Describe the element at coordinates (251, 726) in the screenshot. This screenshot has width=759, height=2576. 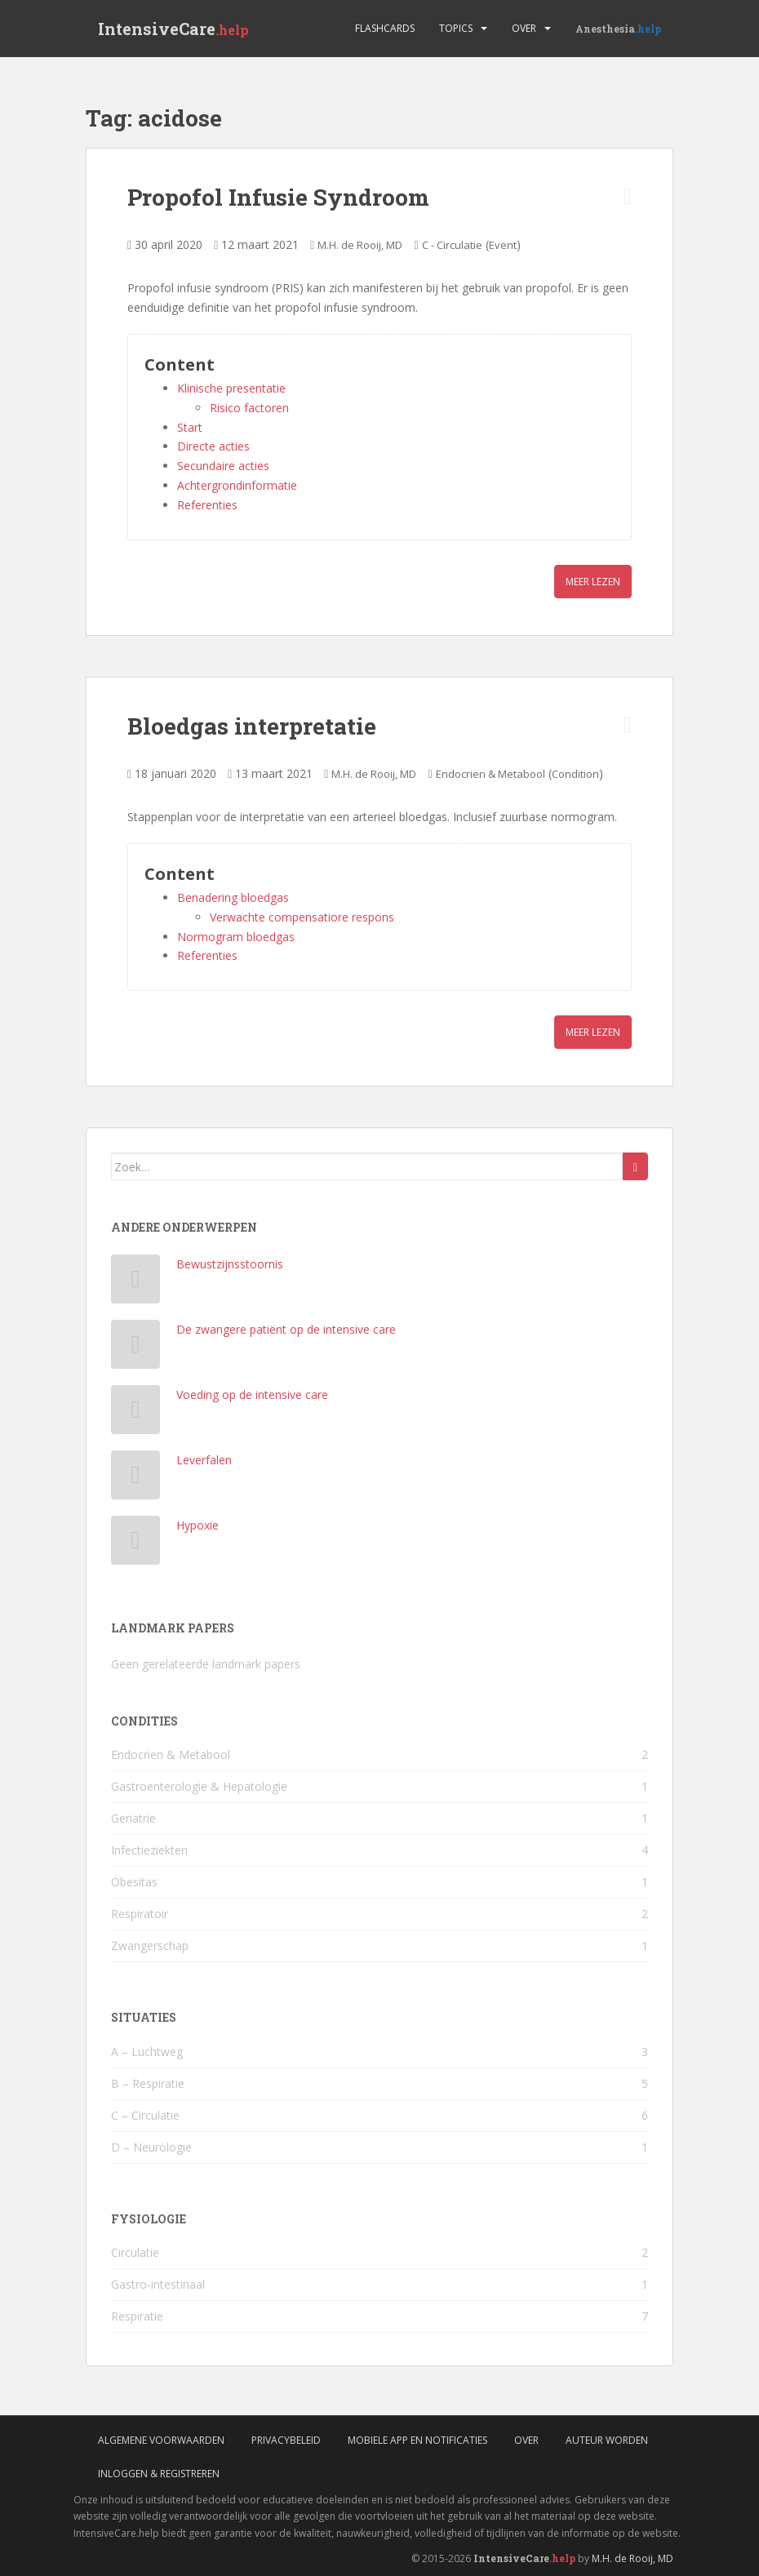
I see `Bloedgas interpretatie` at that location.